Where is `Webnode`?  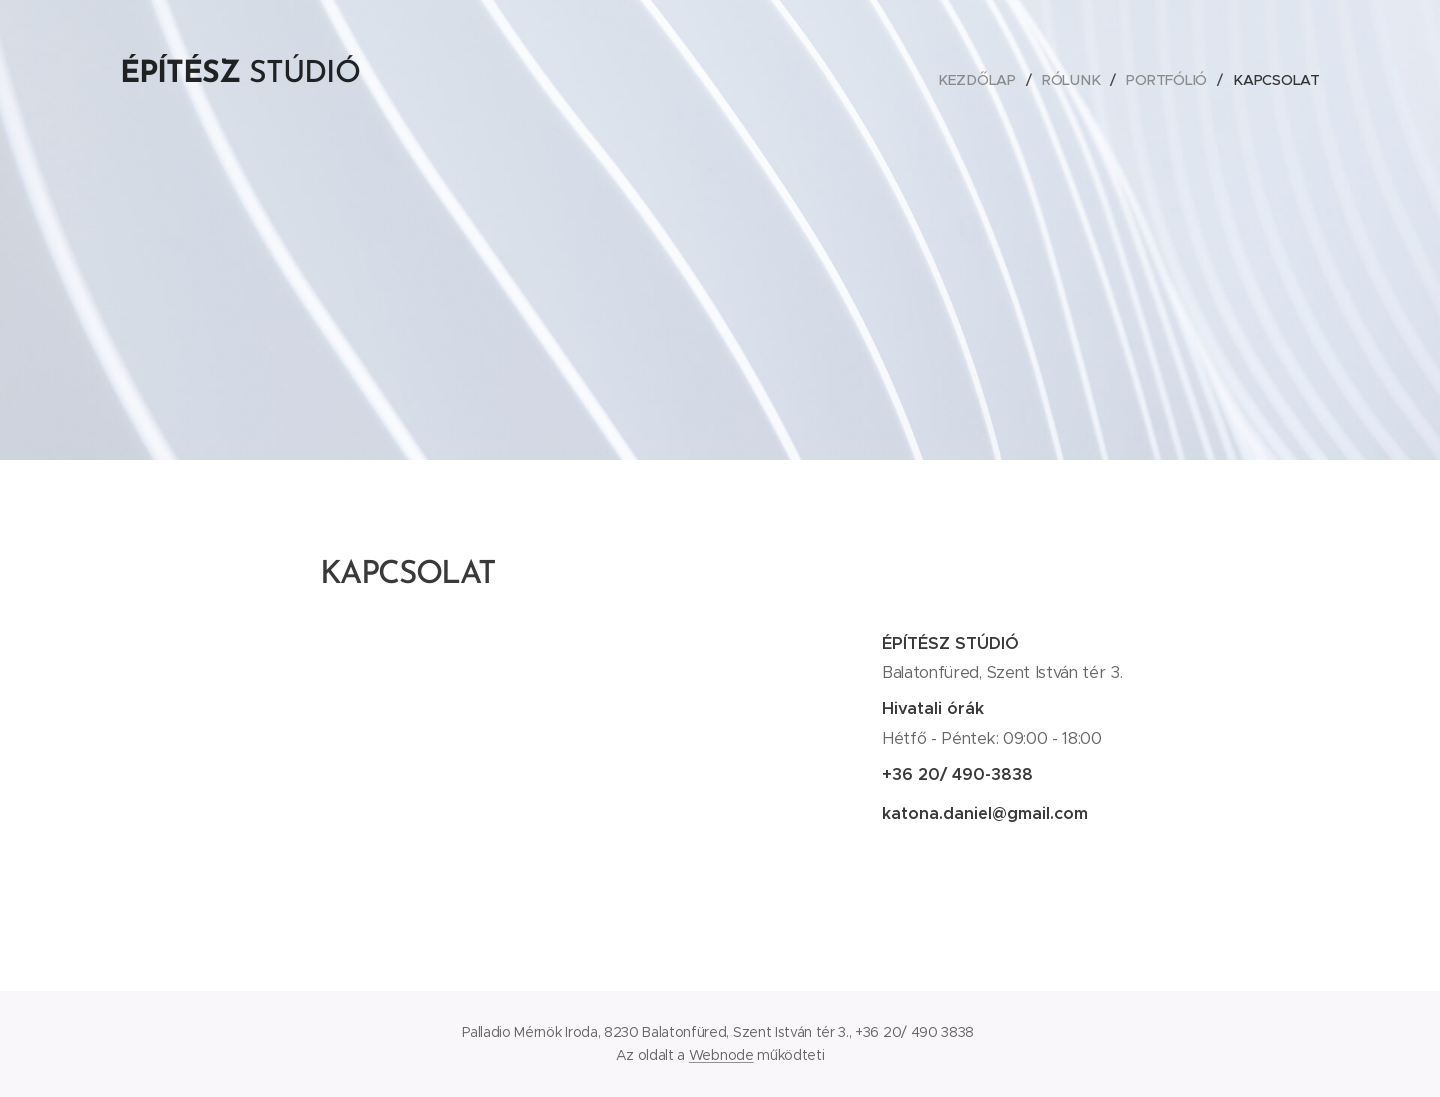 Webnode is located at coordinates (721, 1055).